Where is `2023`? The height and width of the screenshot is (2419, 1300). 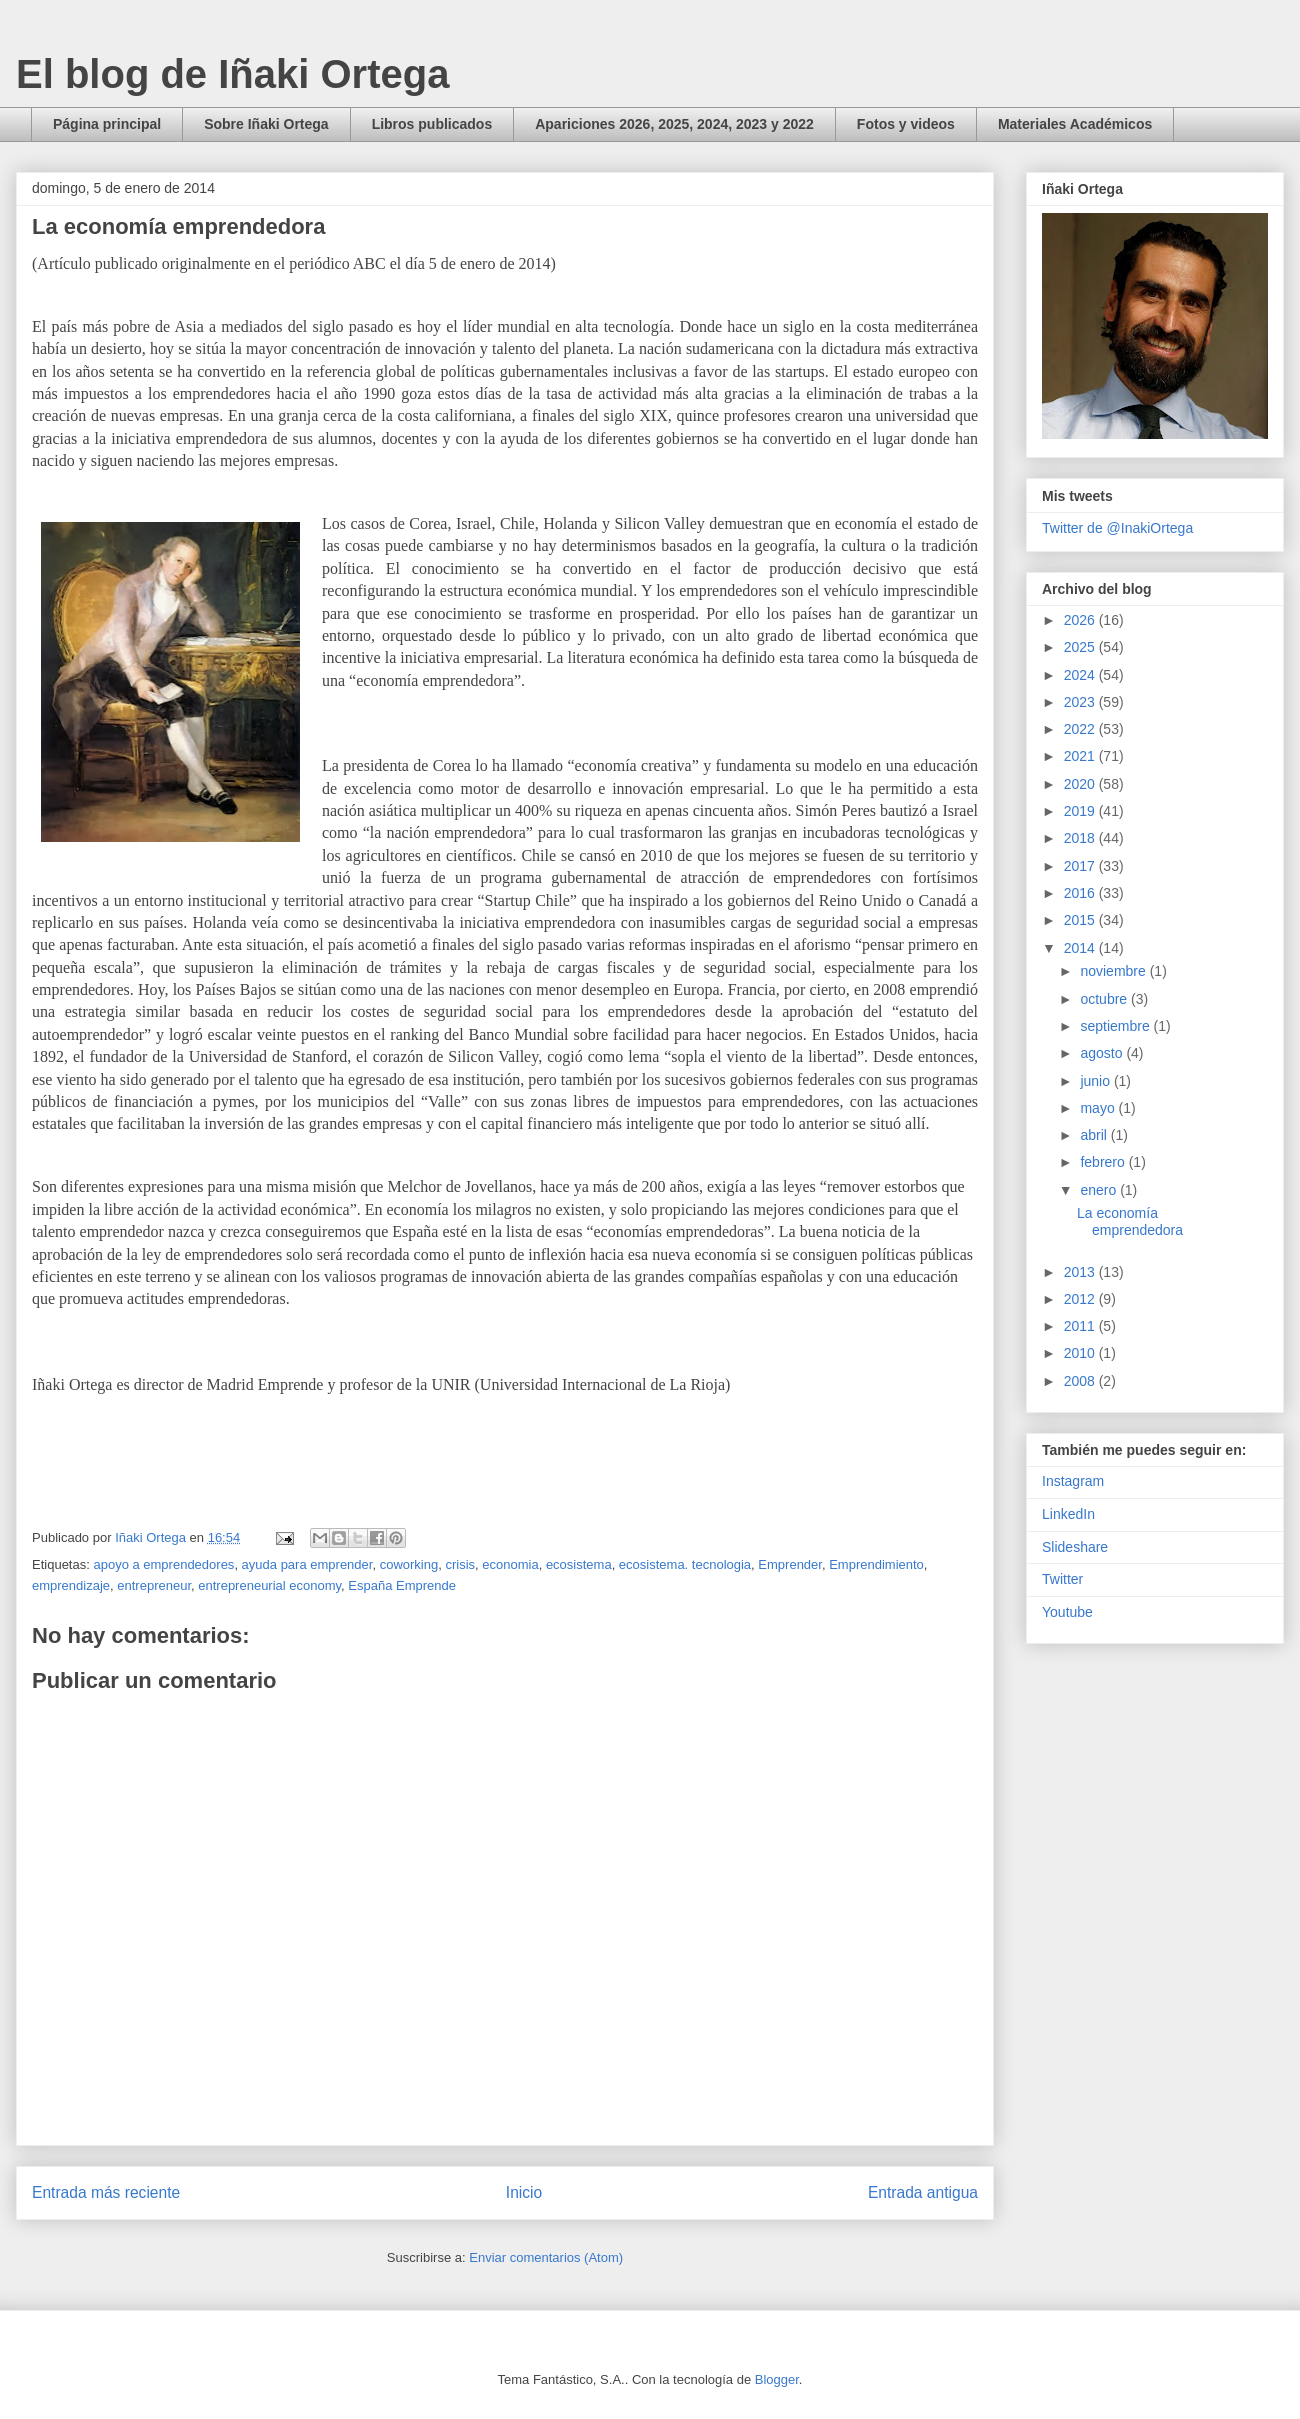
2023 is located at coordinates (1081, 702).